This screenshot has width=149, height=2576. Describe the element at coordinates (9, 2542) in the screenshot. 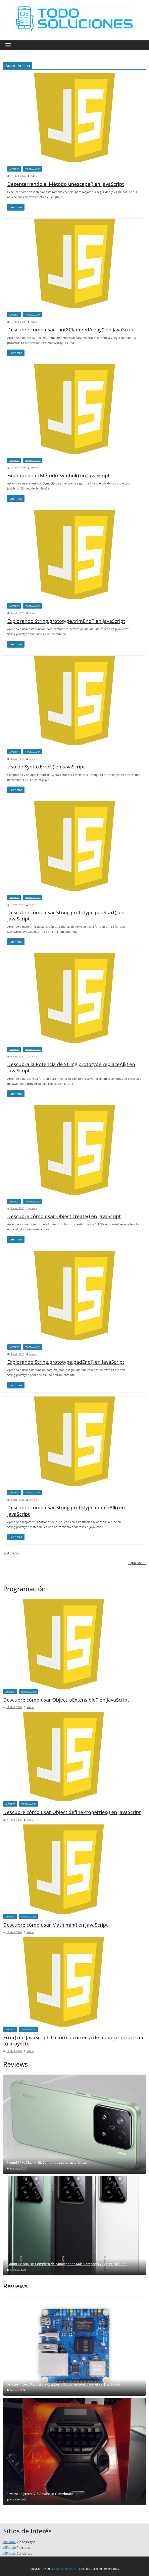

I see `AllGame` at that location.